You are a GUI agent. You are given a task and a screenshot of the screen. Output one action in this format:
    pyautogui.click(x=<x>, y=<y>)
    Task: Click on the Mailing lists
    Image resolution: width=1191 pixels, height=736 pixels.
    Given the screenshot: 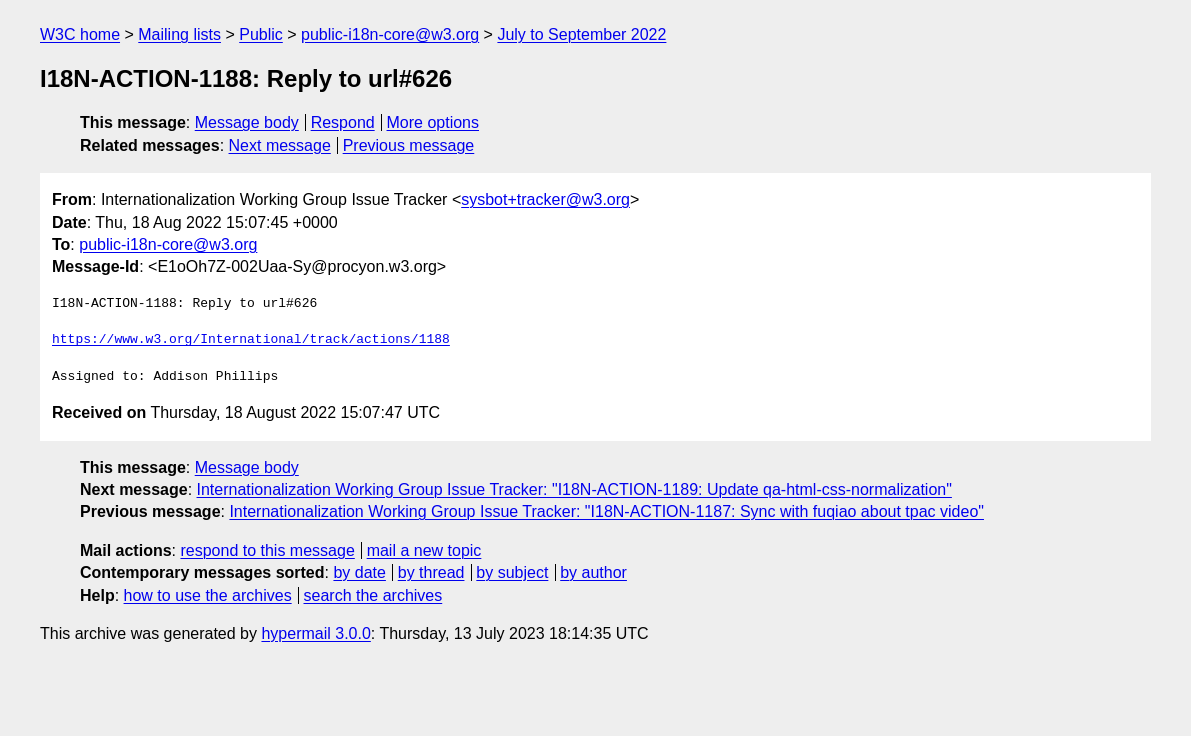 What is the action you would take?
    pyautogui.click(x=179, y=34)
    